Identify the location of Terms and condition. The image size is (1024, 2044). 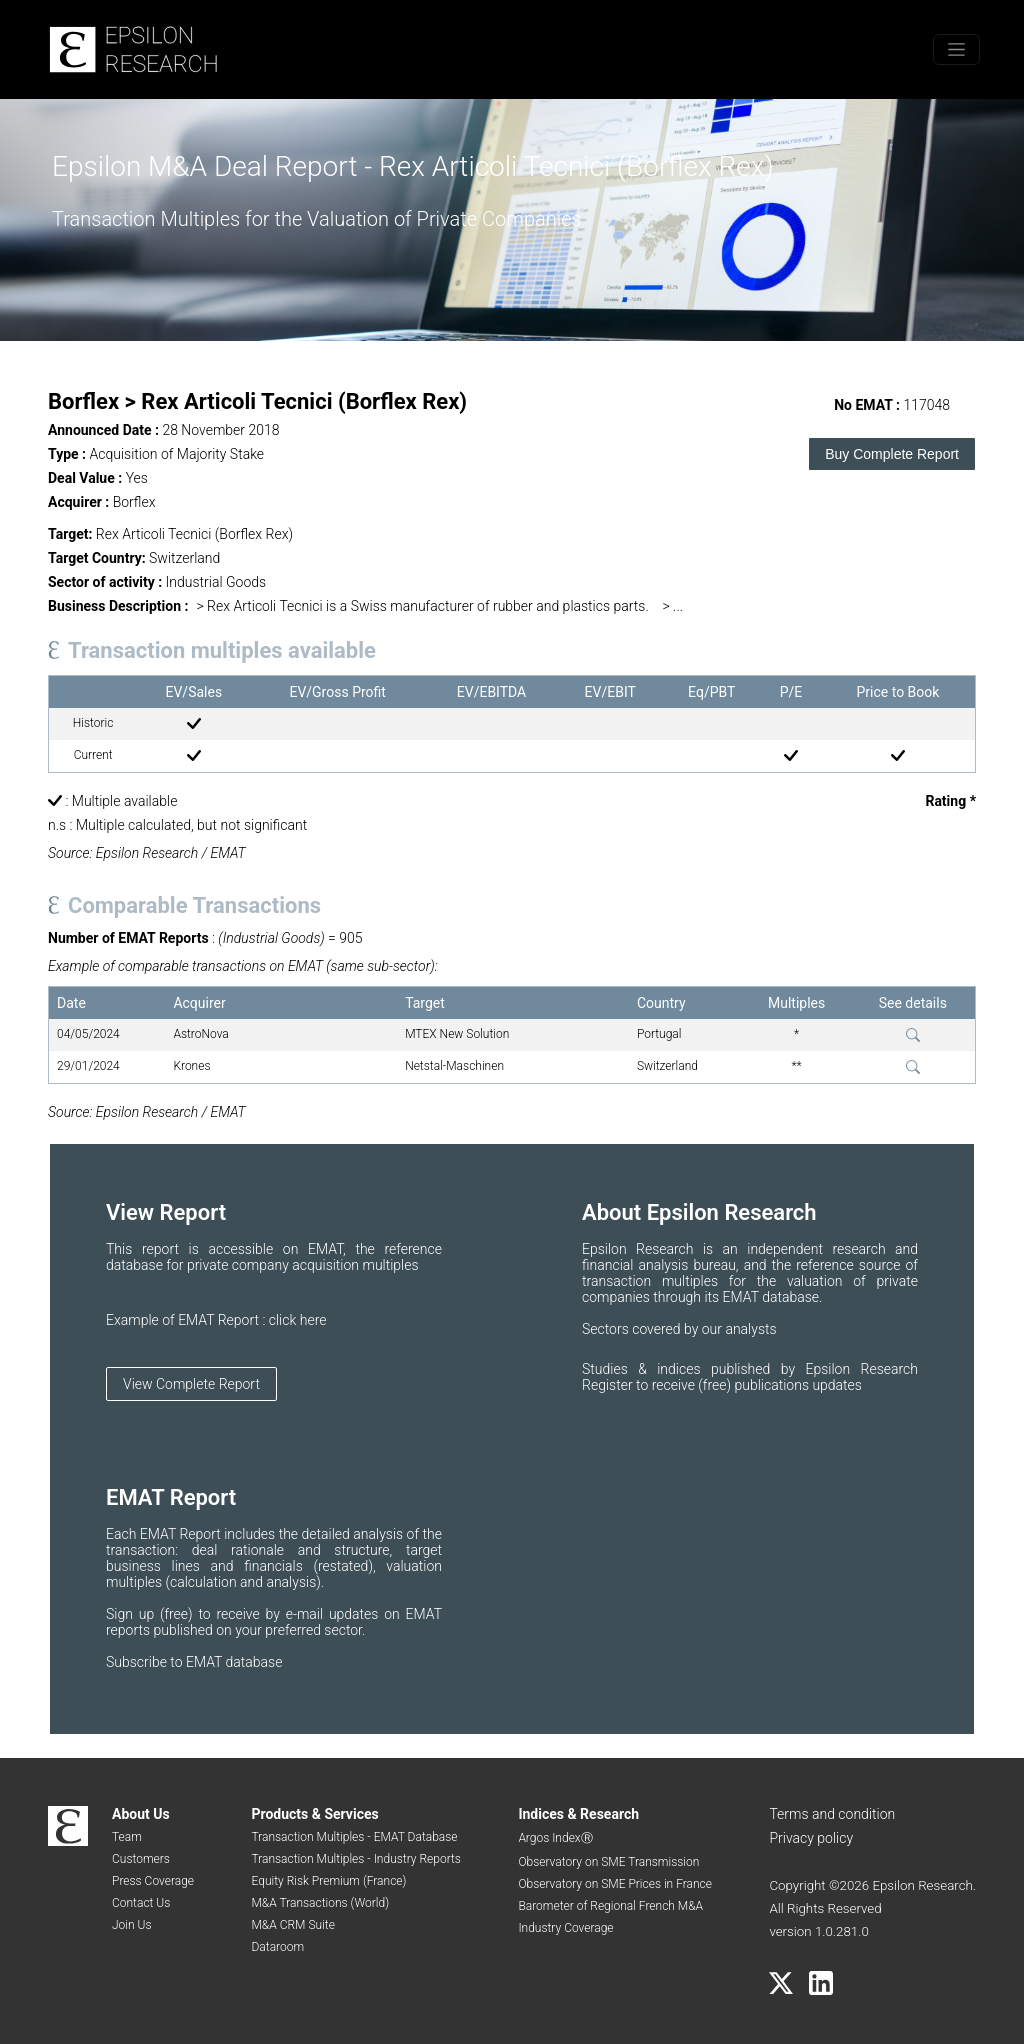
(832, 1814).